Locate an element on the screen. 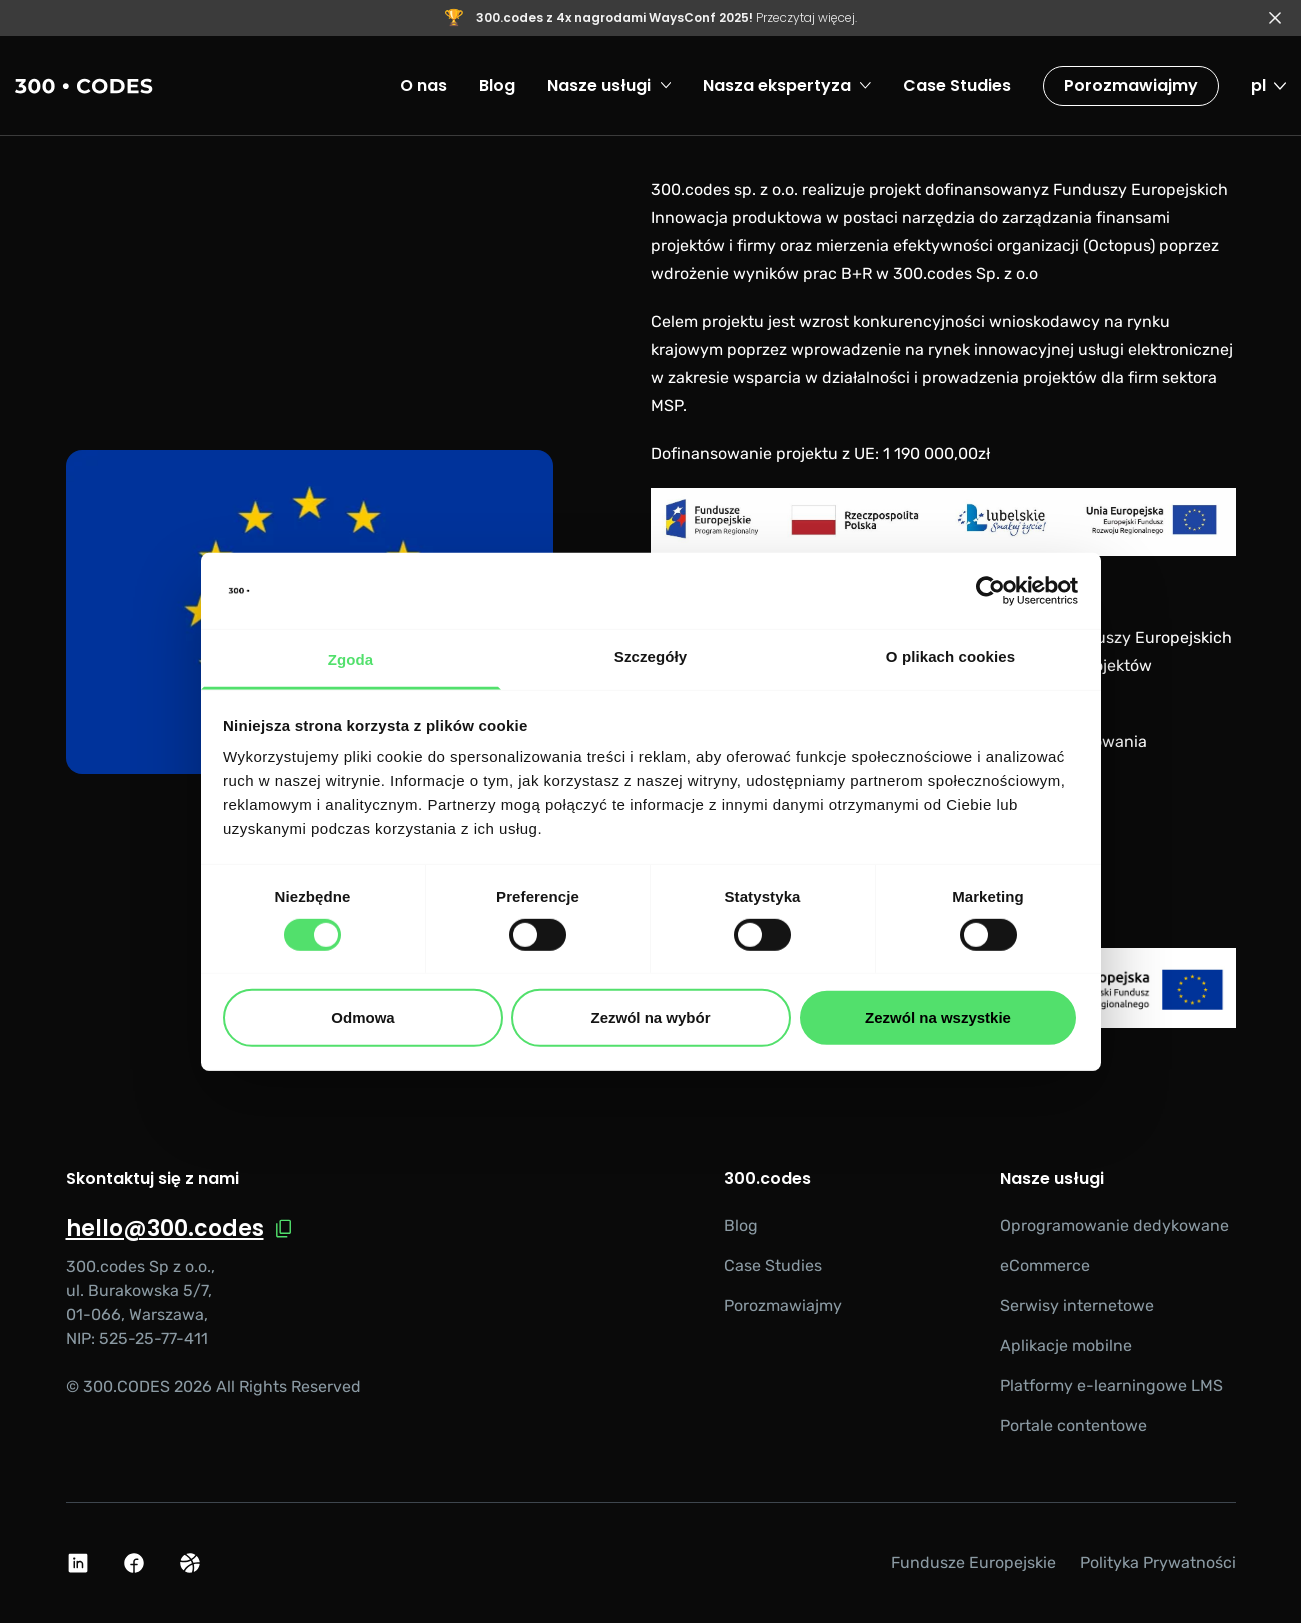 Image resolution: width=1301 pixels, height=1623 pixels. 300.codes is located at coordinates (767, 1179).